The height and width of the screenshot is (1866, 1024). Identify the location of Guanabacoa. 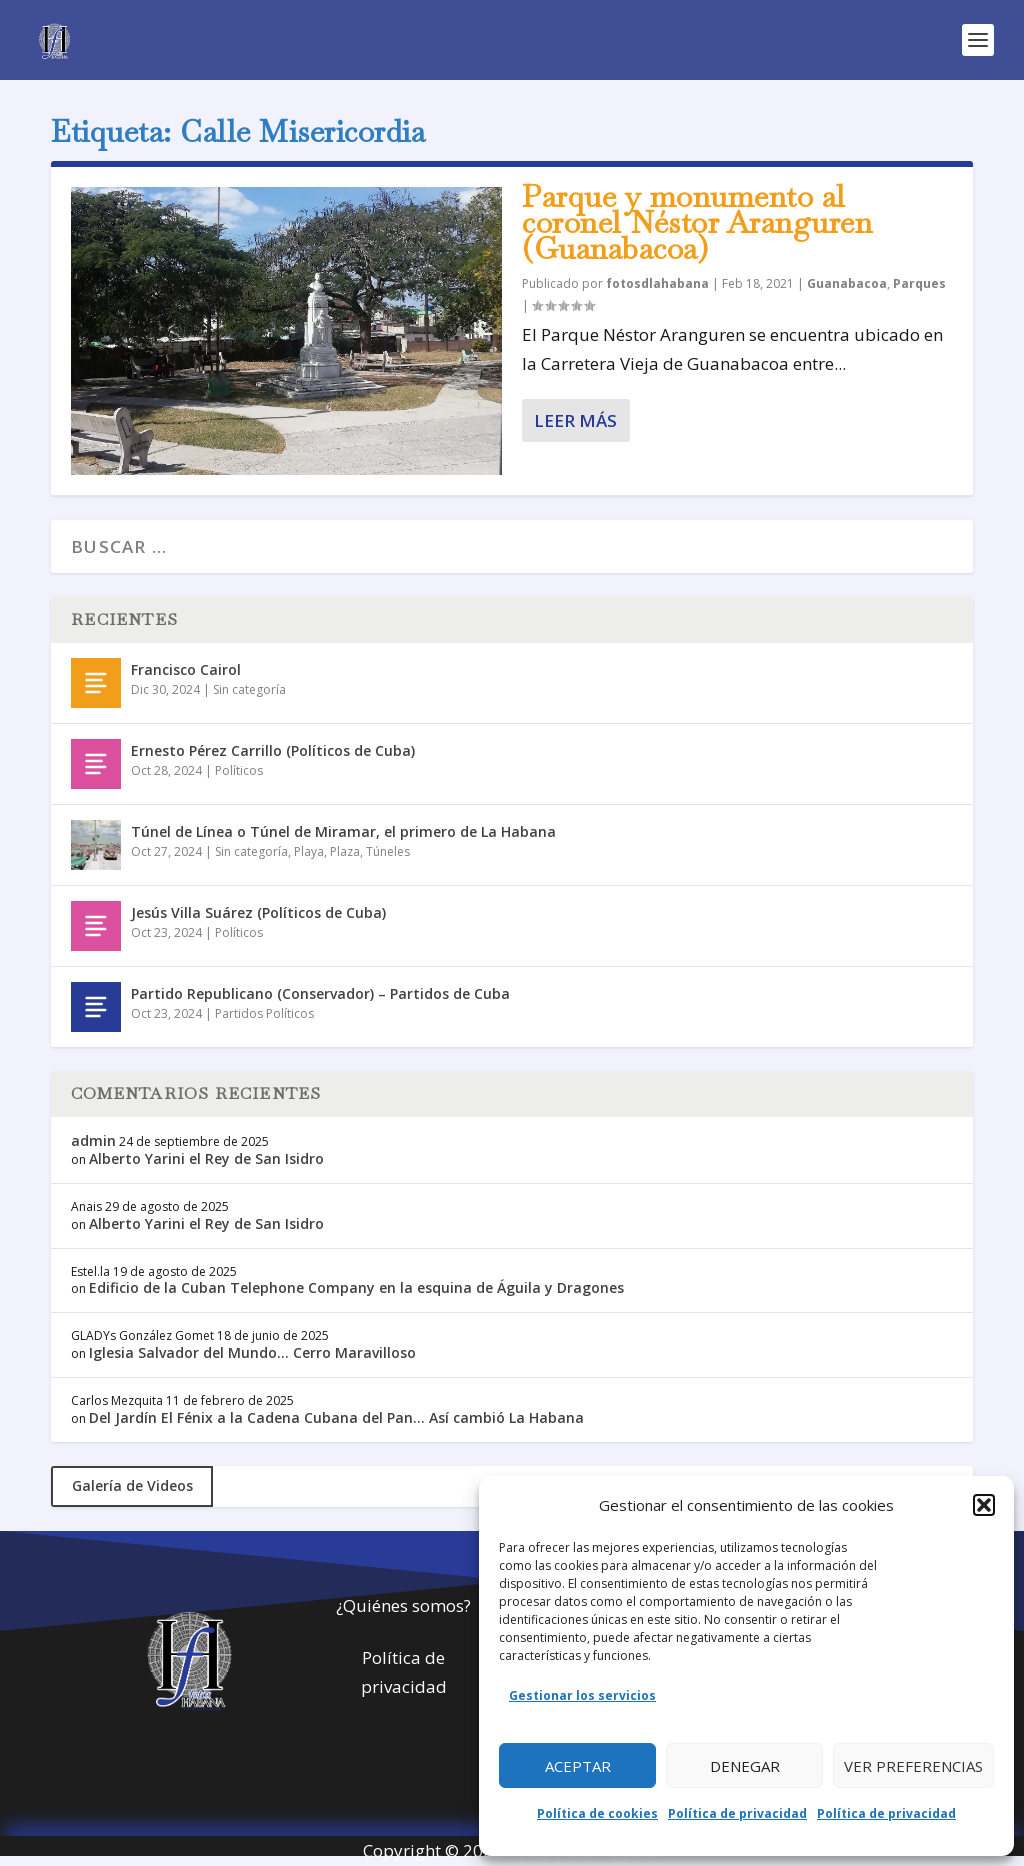
(847, 283).